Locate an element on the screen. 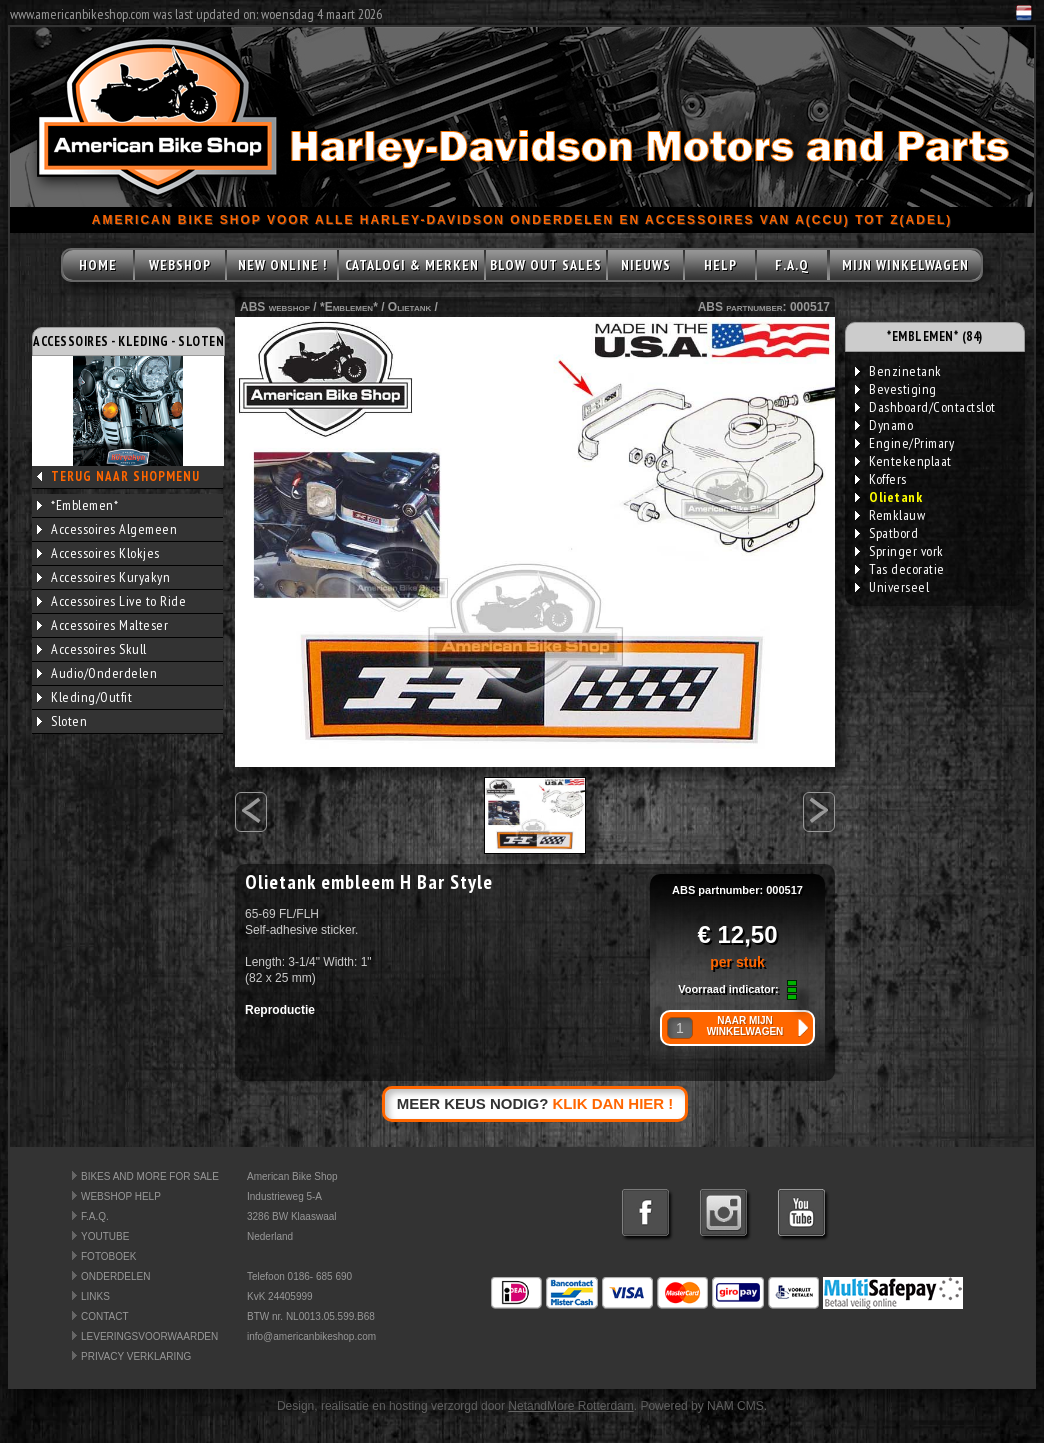 The image size is (1044, 1443). Spatbord is located at coordinates (886, 533).